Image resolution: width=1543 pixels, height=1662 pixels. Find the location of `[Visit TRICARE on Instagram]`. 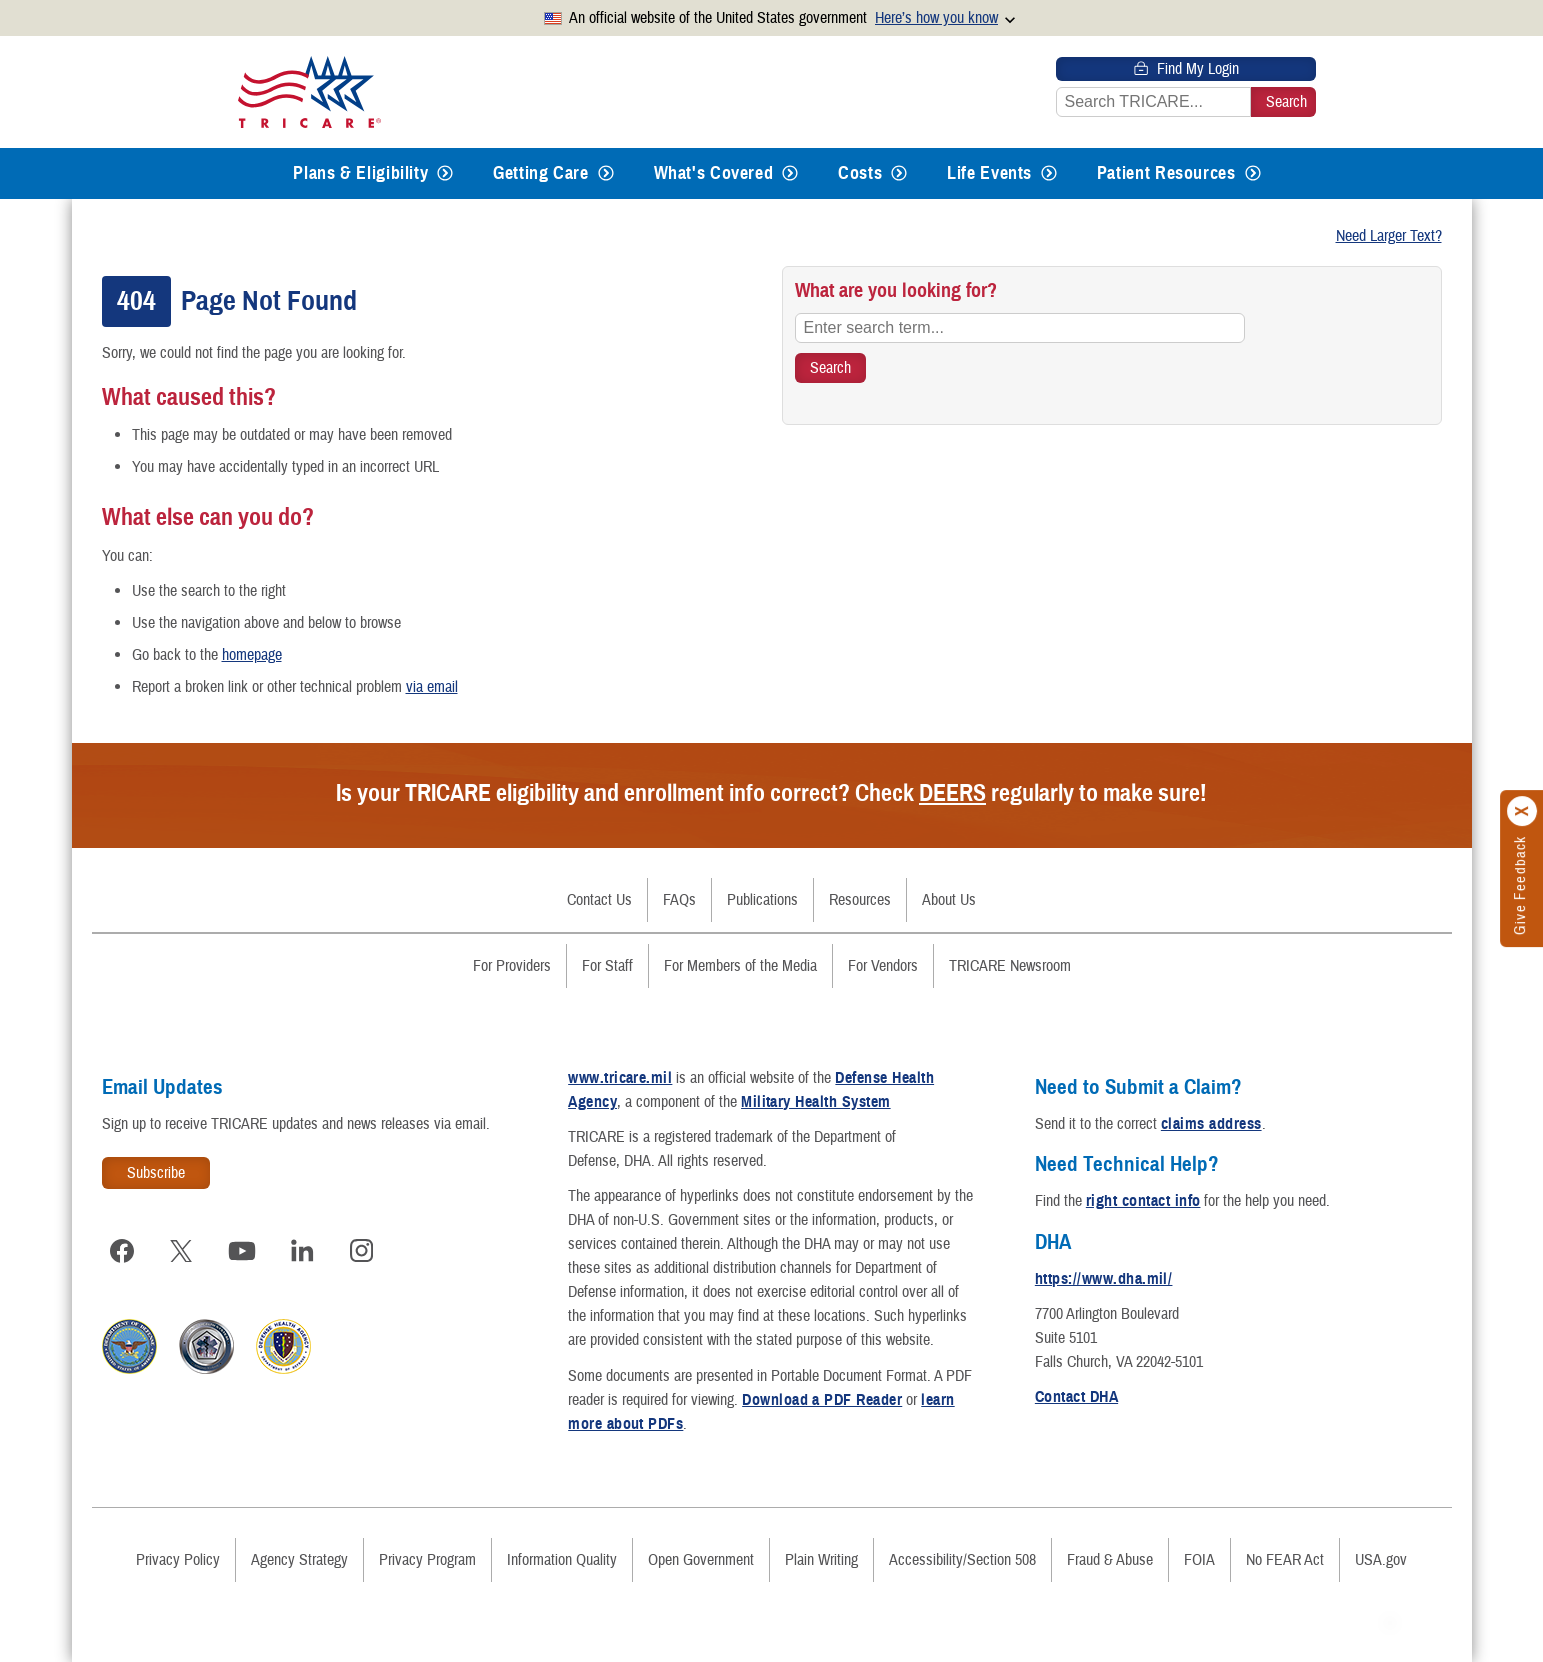

[Visit TRICARE on Instagram] is located at coordinates (362, 1251).